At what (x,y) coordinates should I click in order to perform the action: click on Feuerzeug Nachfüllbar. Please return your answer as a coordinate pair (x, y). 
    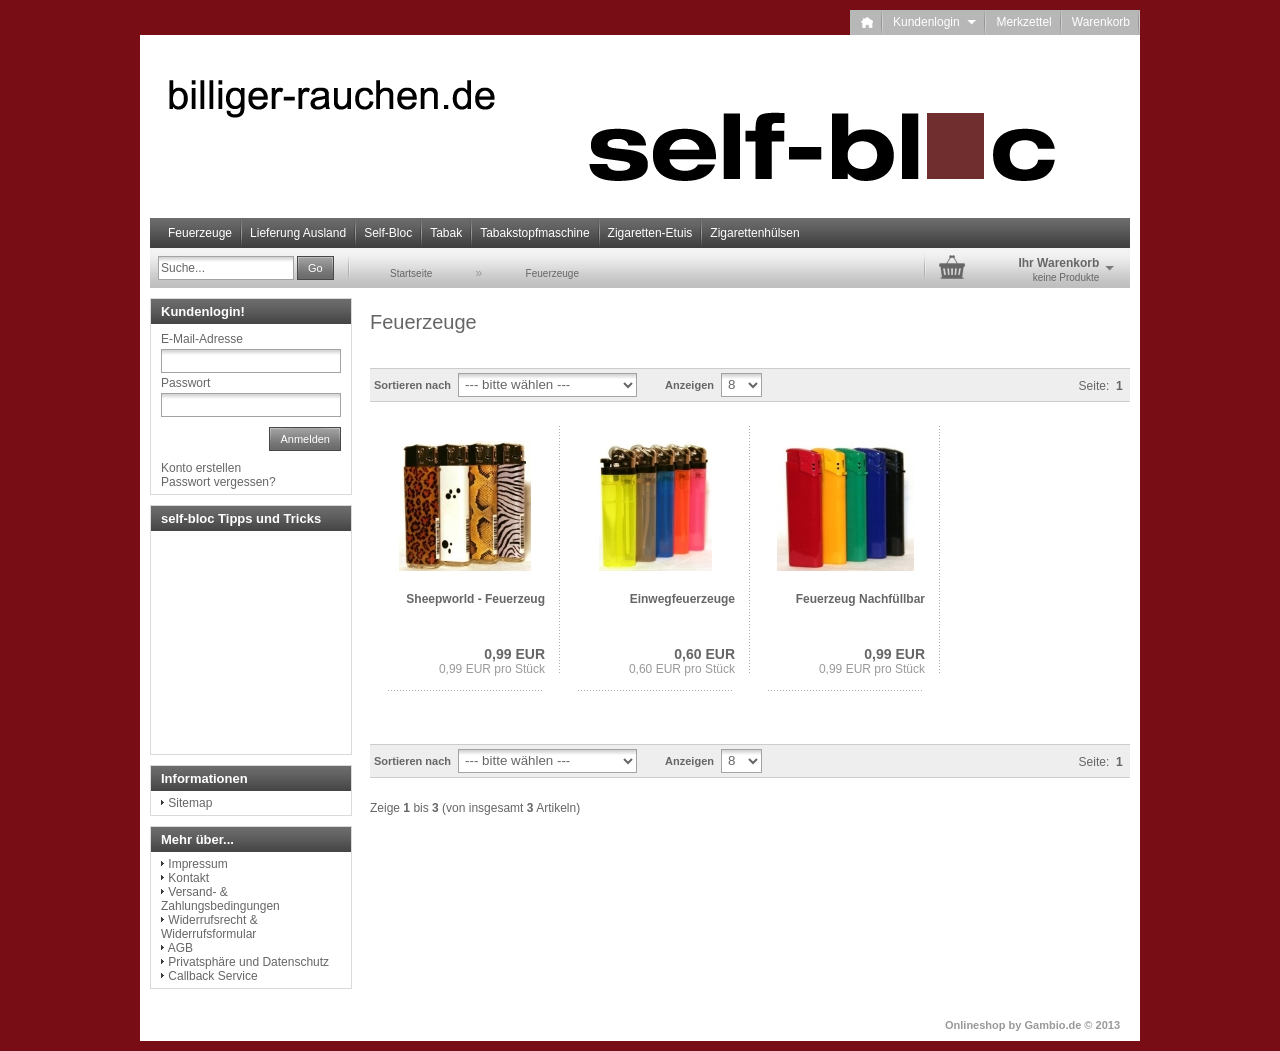
    Looking at the image, I should click on (860, 599).